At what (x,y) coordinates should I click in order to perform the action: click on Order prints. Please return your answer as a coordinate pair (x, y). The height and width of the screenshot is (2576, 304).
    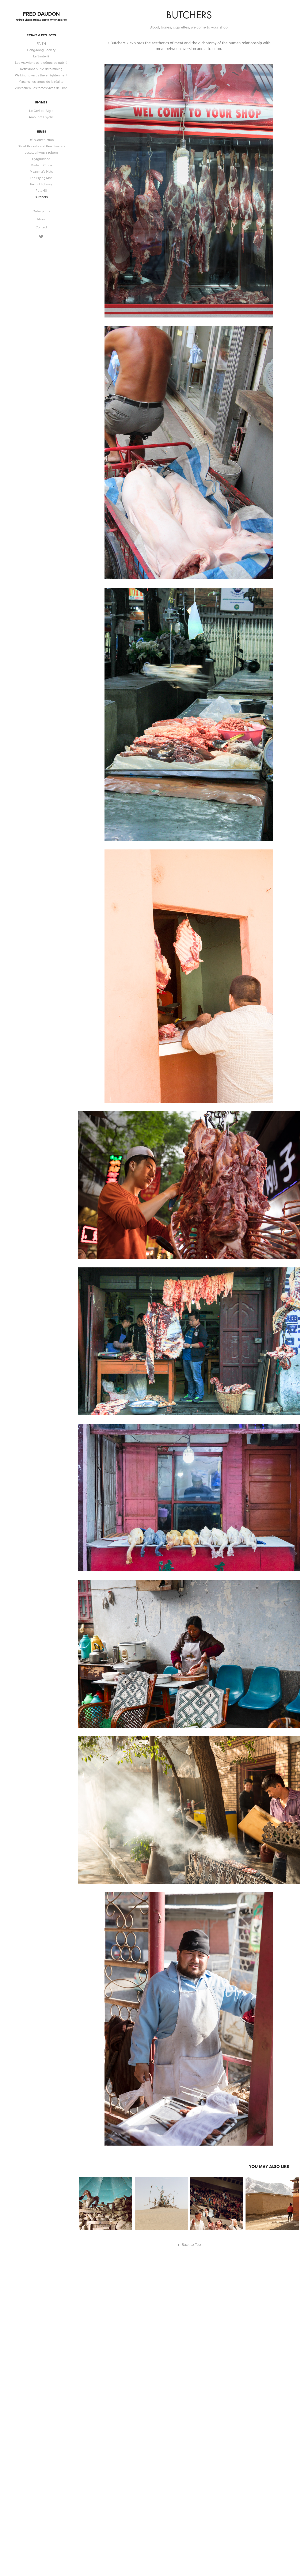
    Looking at the image, I should click on (41, 211).